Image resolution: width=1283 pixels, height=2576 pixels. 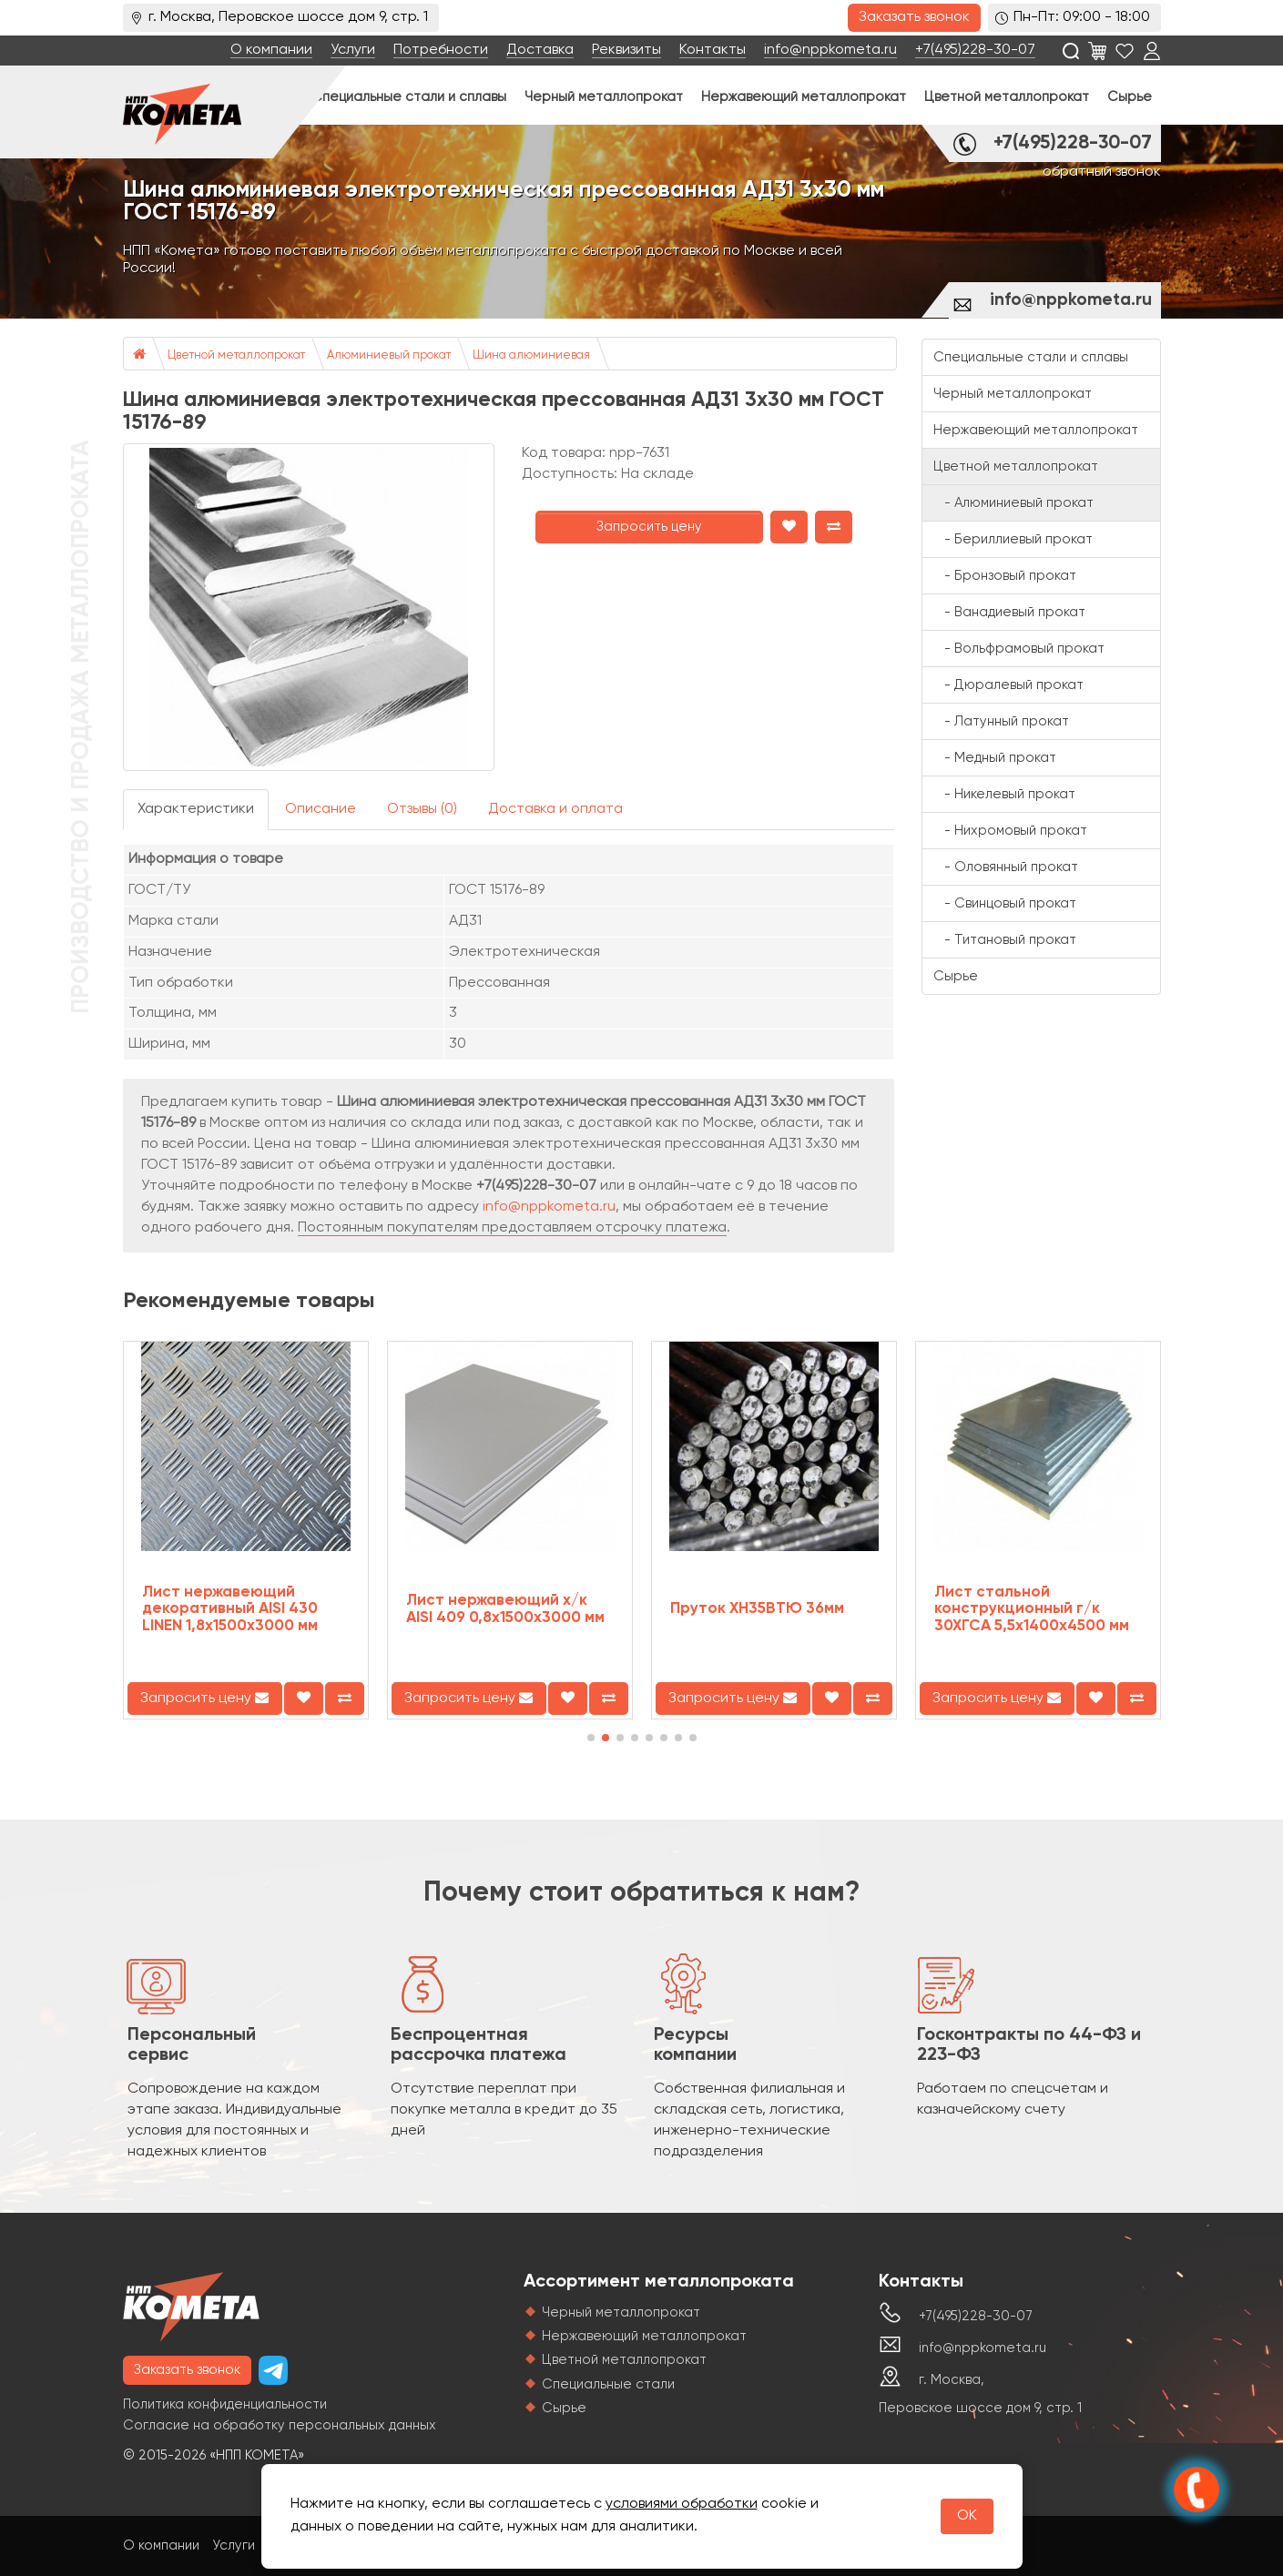 What do you see at coordinates (994, 758) in the screenshot?
I see `- Медный прокат` at bounding box center [994, 758].